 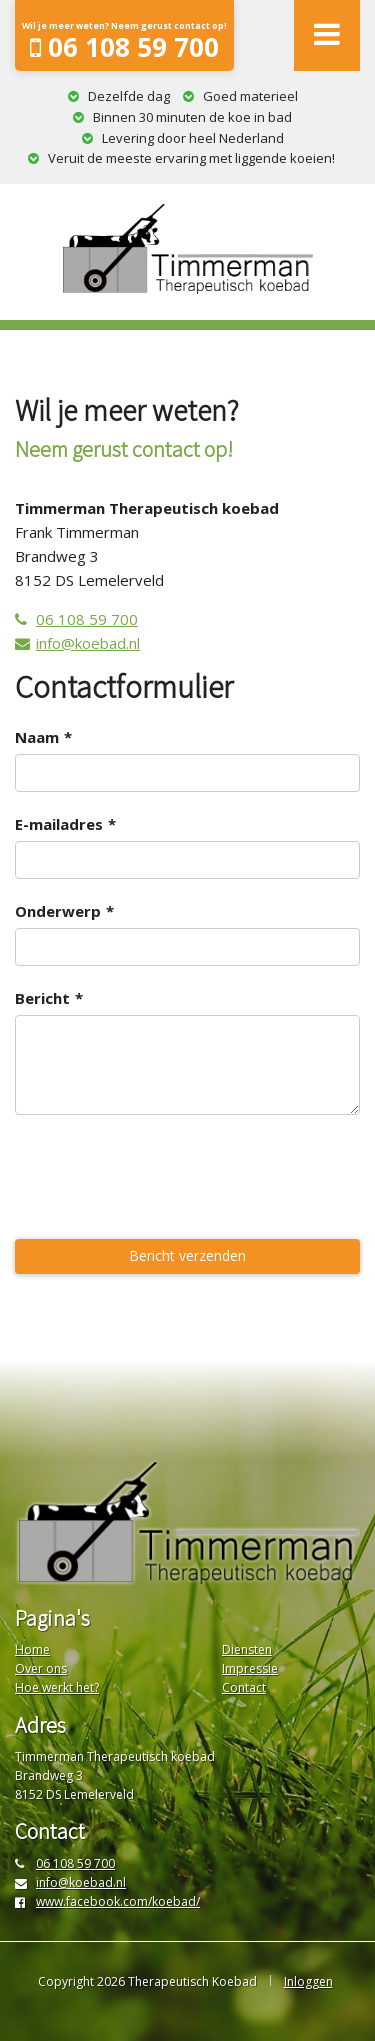 What do you see at coordinates (247, 1649) in the screenshot?
I see `Diensten` at bounding box center [247, 1649].